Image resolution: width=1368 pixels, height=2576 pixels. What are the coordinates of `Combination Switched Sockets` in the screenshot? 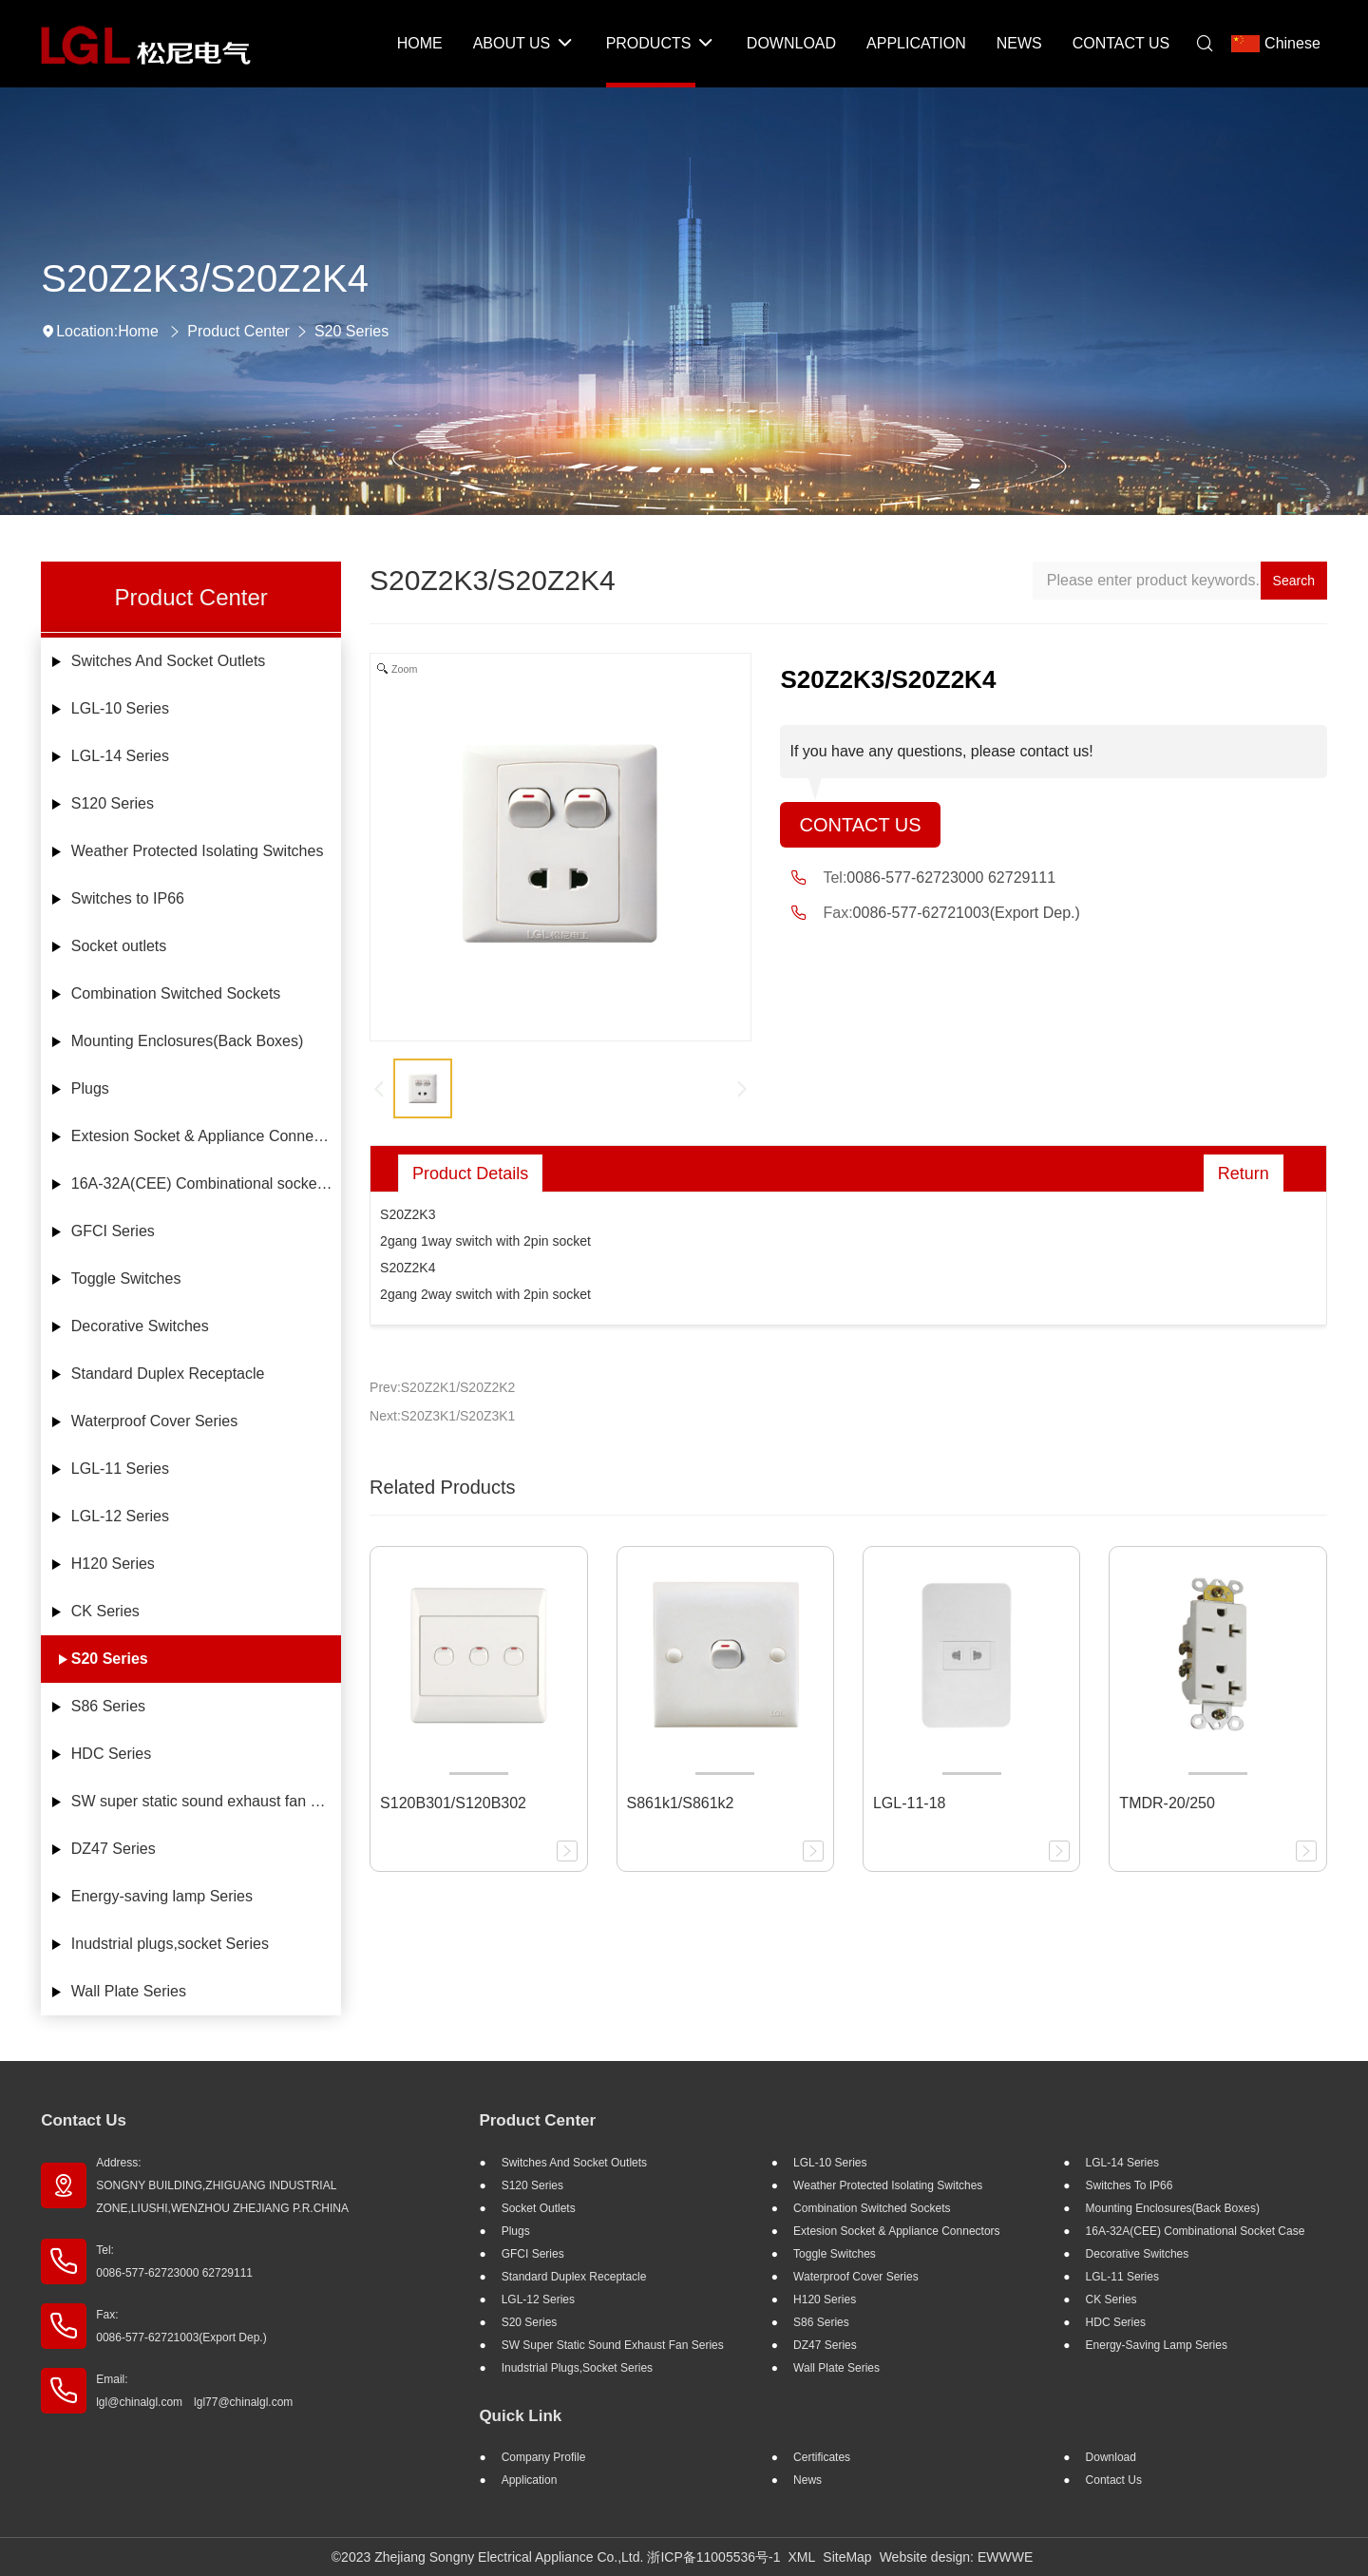 It's located at (176, 993).